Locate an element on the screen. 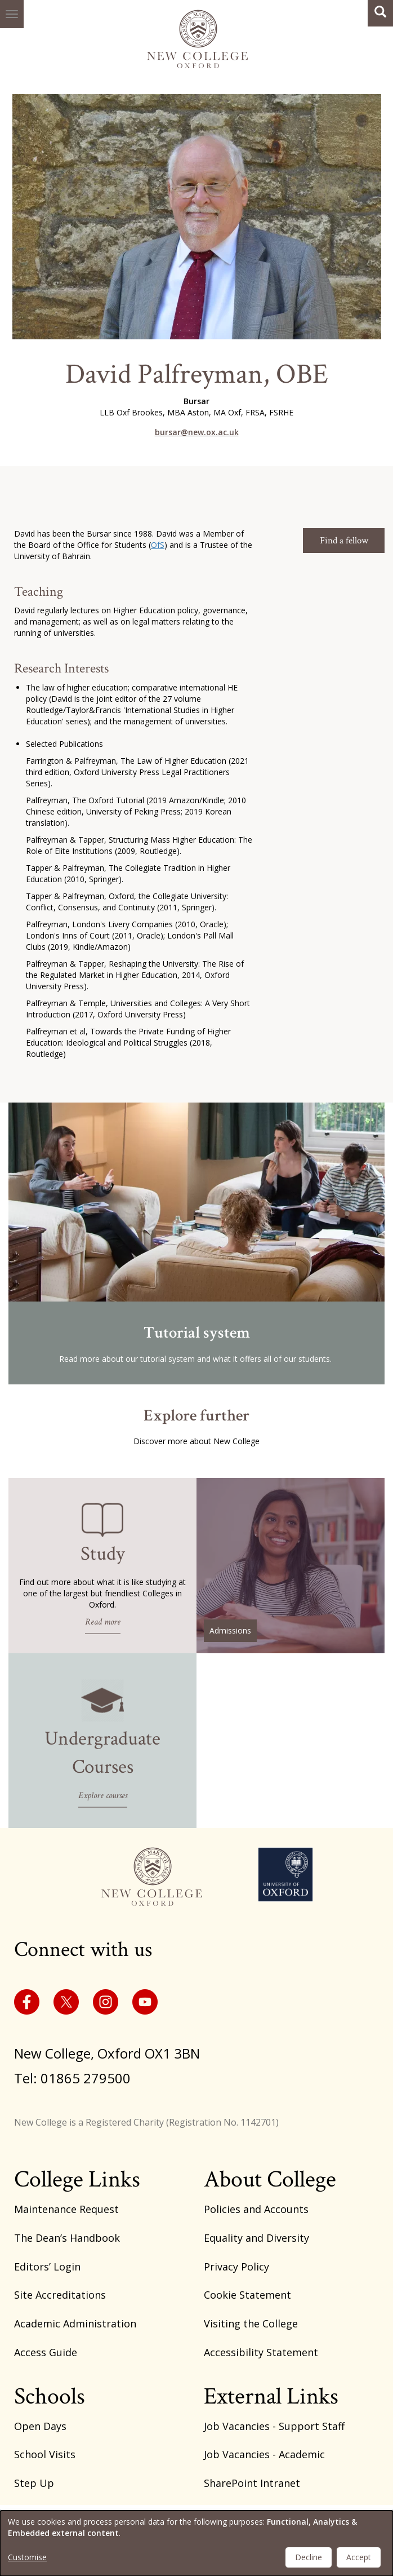  Access Guide is located at coordinates (45, 2352).